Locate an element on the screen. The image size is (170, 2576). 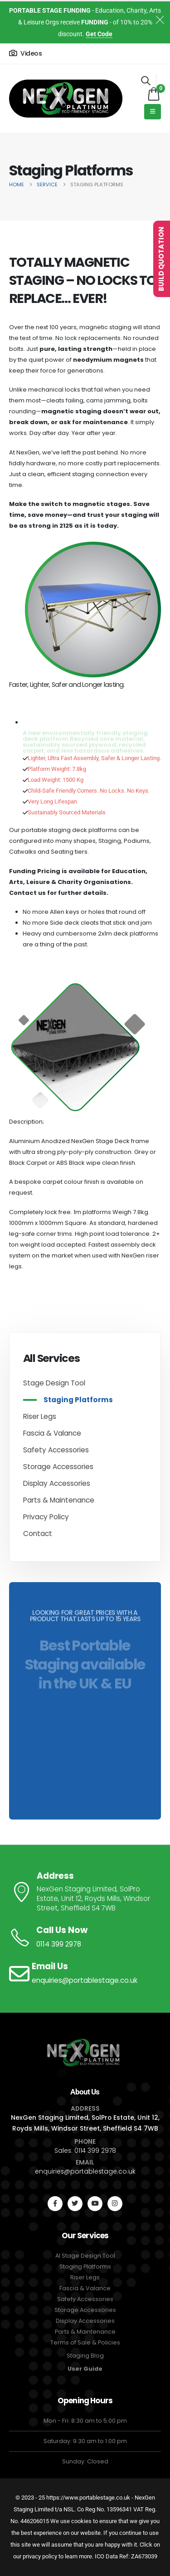
AI Stage Design Tool is located at coordinates (85, 2255).